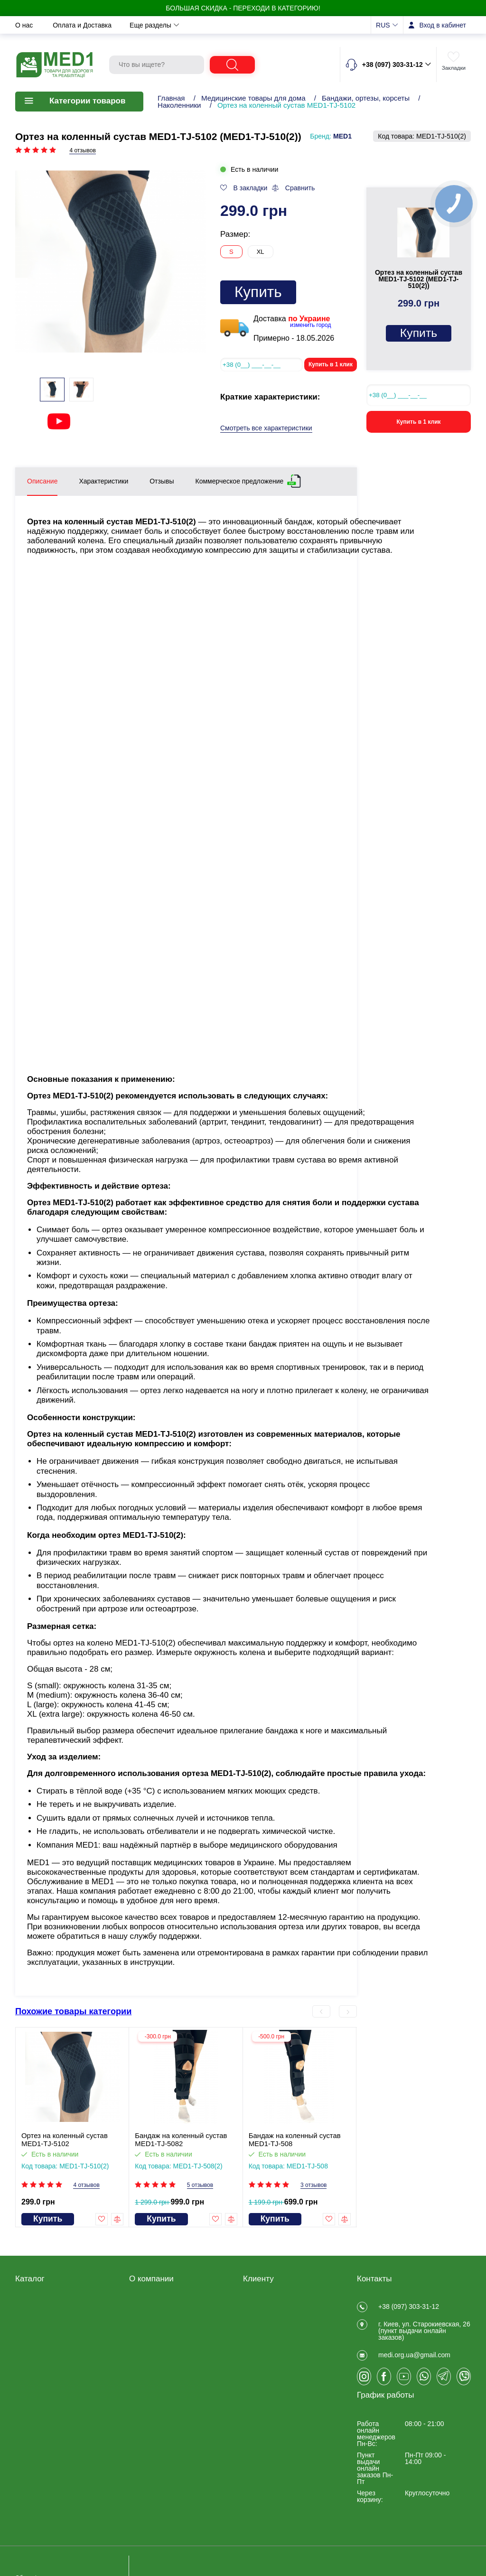  Describe the element at coordinates (262, 2305) in the screenshot. I see `Регистрация` at that location.